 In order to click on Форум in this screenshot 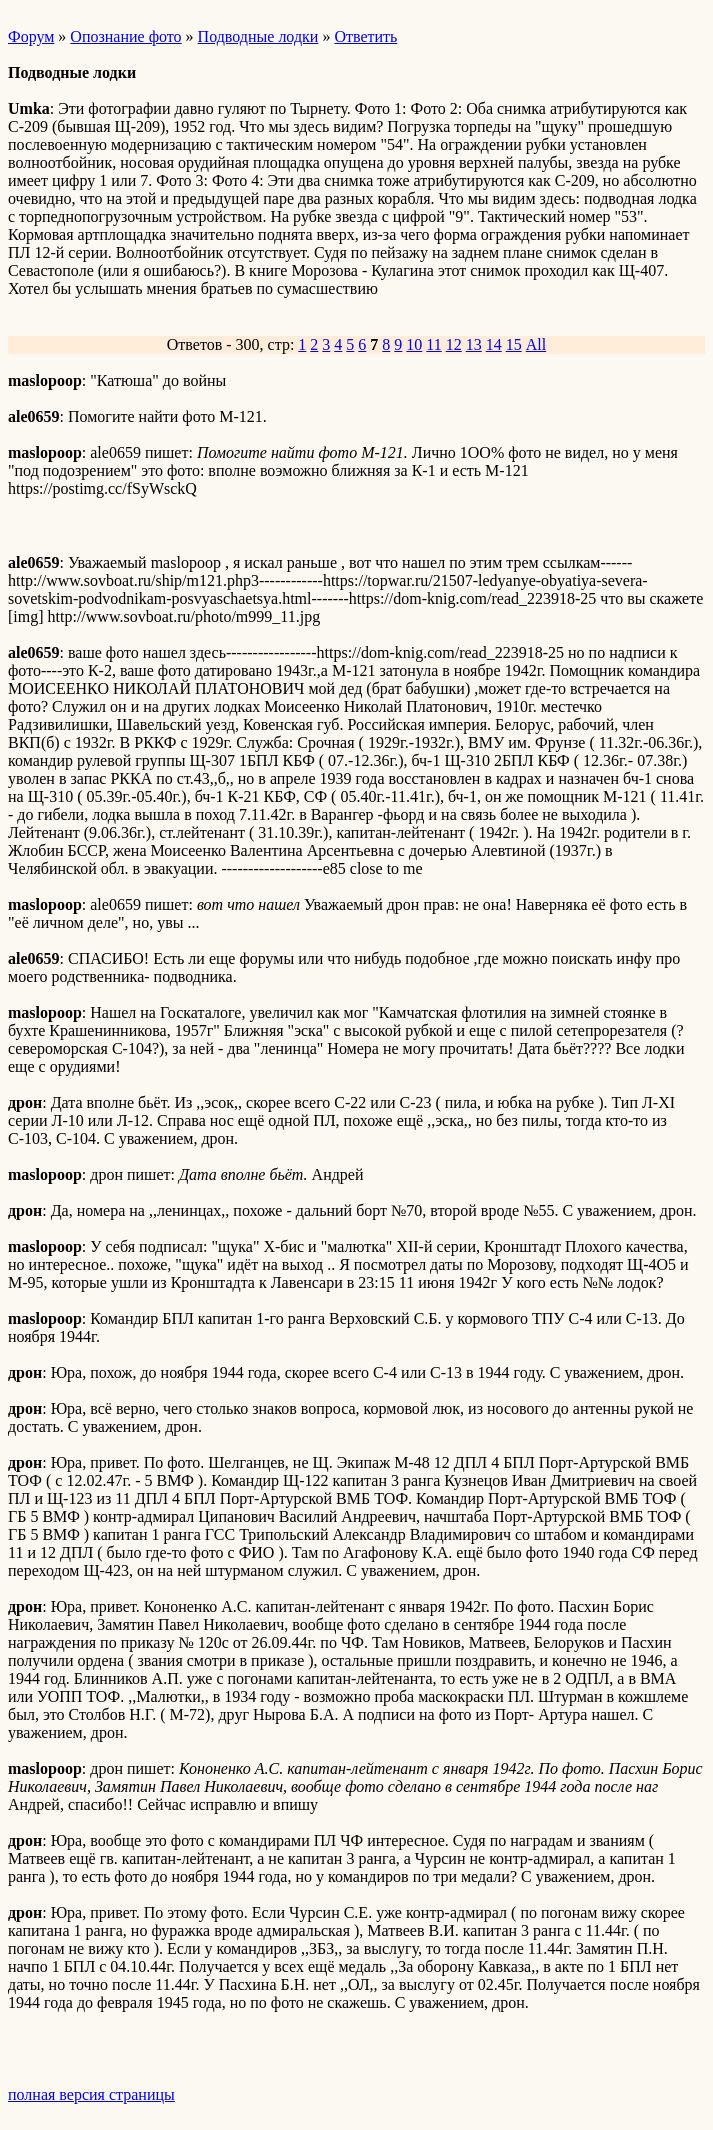, I will do `click(31, 36)`.